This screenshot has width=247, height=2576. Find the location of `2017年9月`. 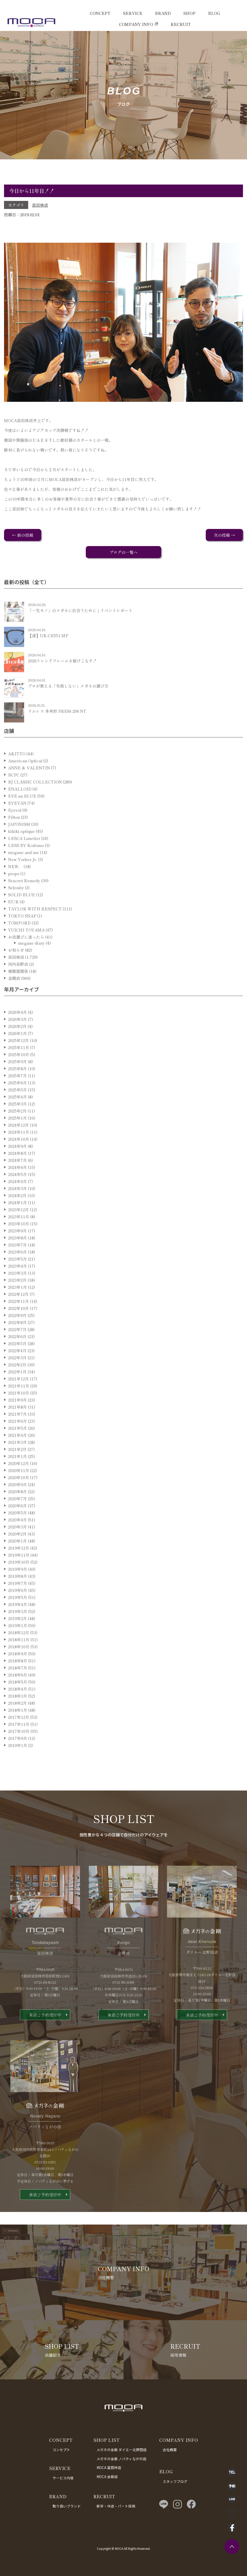

2017年9月 is located at coordinates (17, 1755).